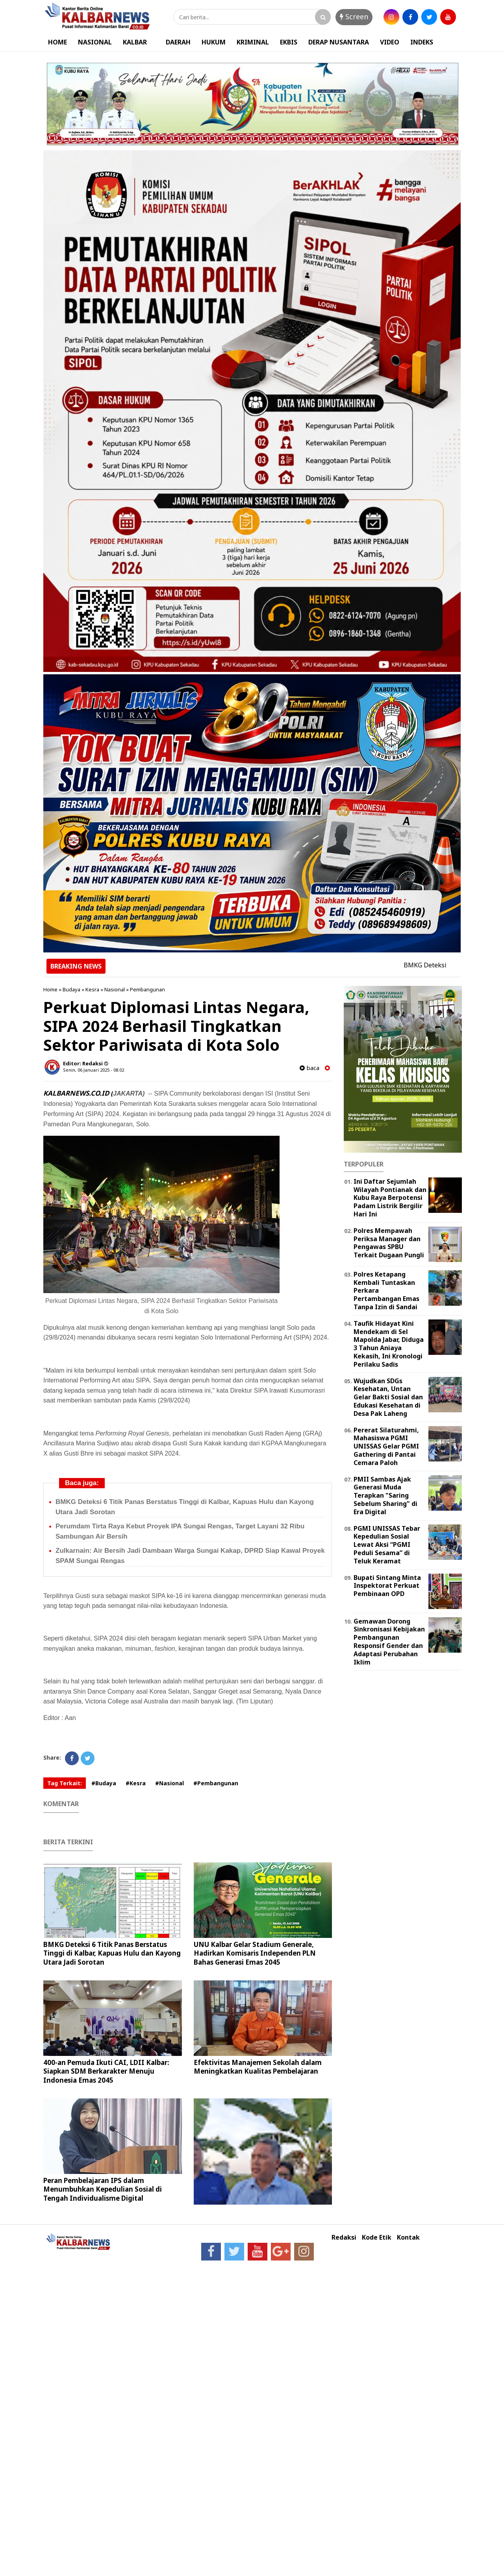  What do you see at coordinates (386, 1446) in the screenshot?
I see `Pererat Silaturahmi, Mahasiswa PGMI UNISSAS Gelar PGMI Gathering di Pantai Cemara Paloh` at bounding box center [386, 1446].